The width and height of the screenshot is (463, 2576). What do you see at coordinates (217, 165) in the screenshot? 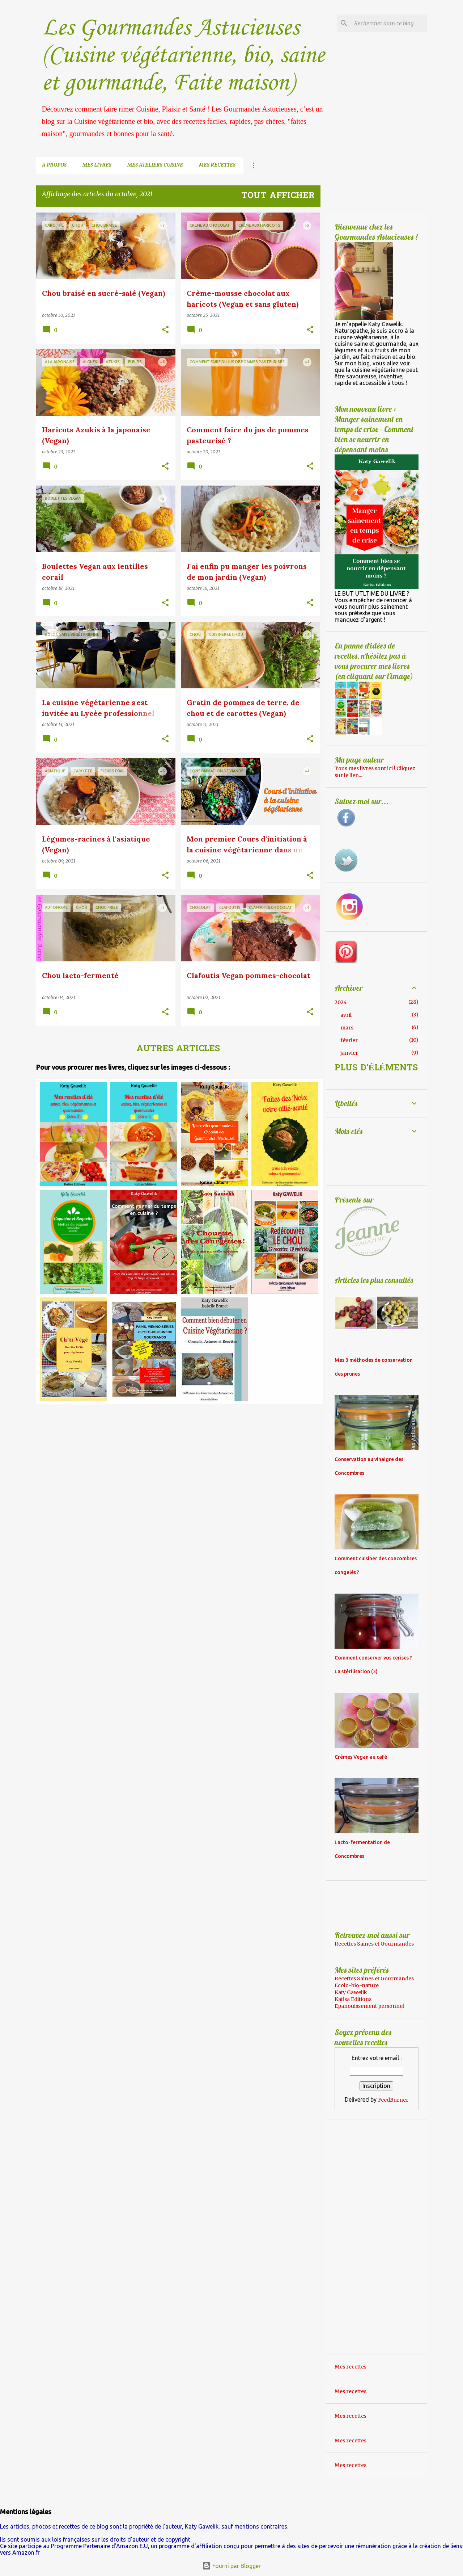
I see `Mes recettes` at bounding box center [217, 165].